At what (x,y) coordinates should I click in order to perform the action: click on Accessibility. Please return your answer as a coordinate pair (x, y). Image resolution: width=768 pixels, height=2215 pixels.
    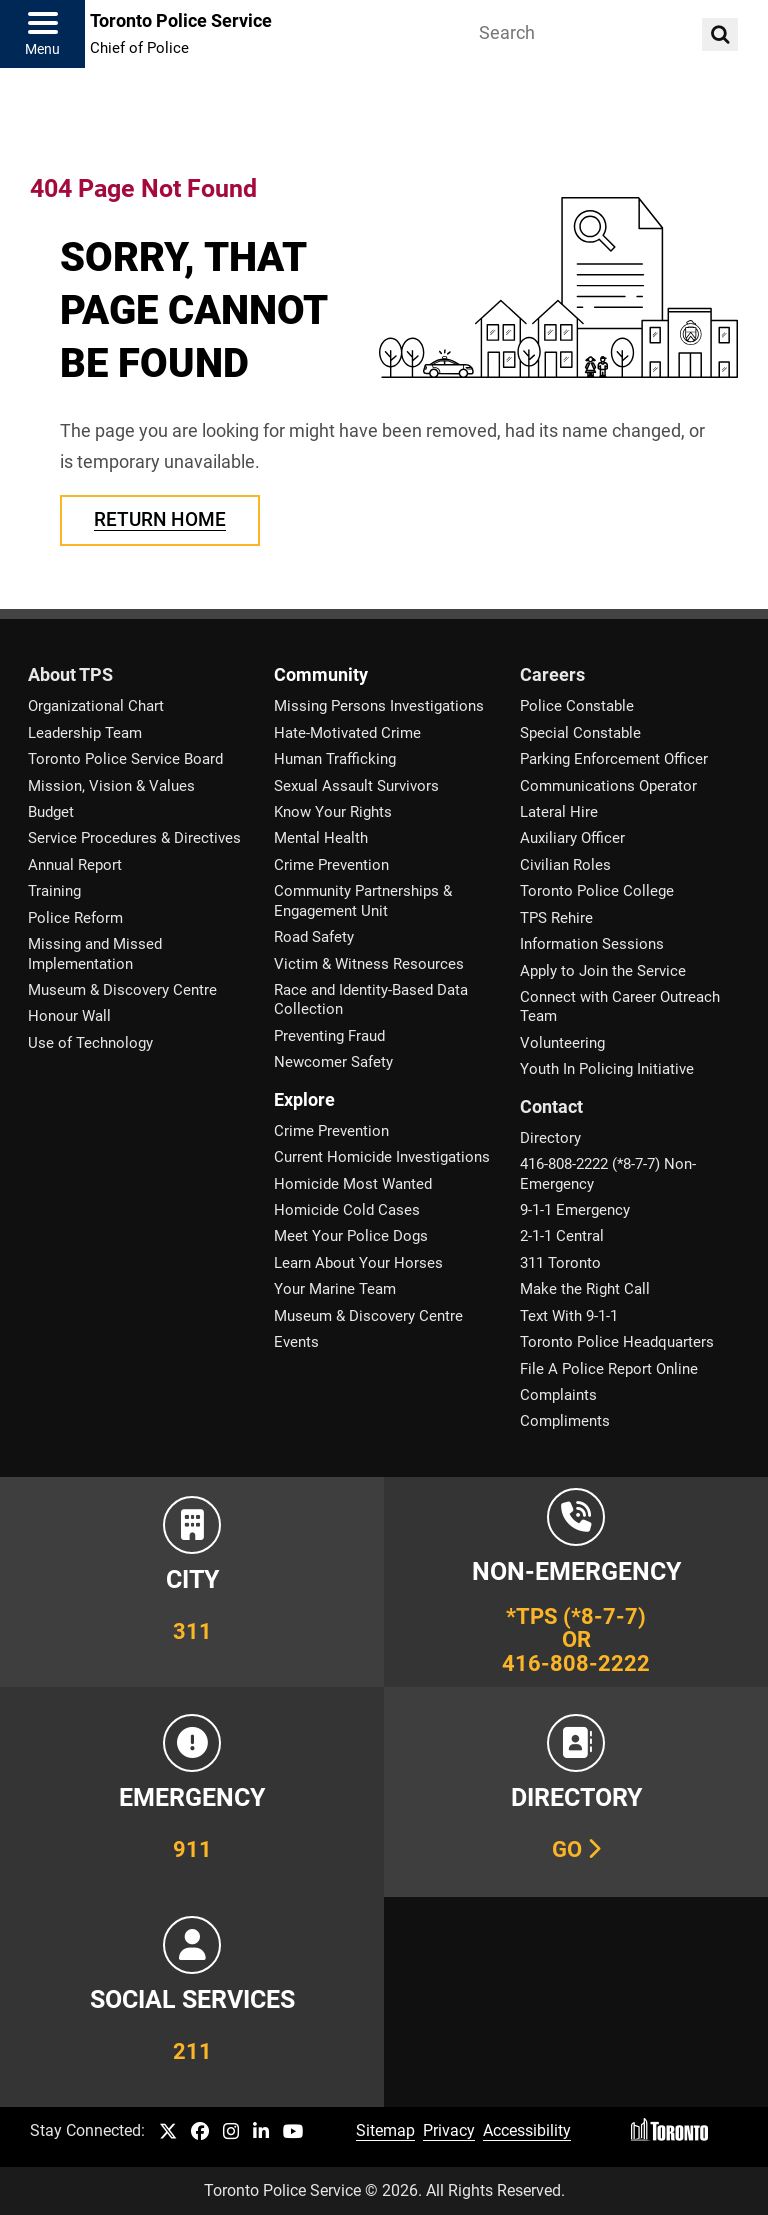
    Looking at the image, I should click on (527, 2130).